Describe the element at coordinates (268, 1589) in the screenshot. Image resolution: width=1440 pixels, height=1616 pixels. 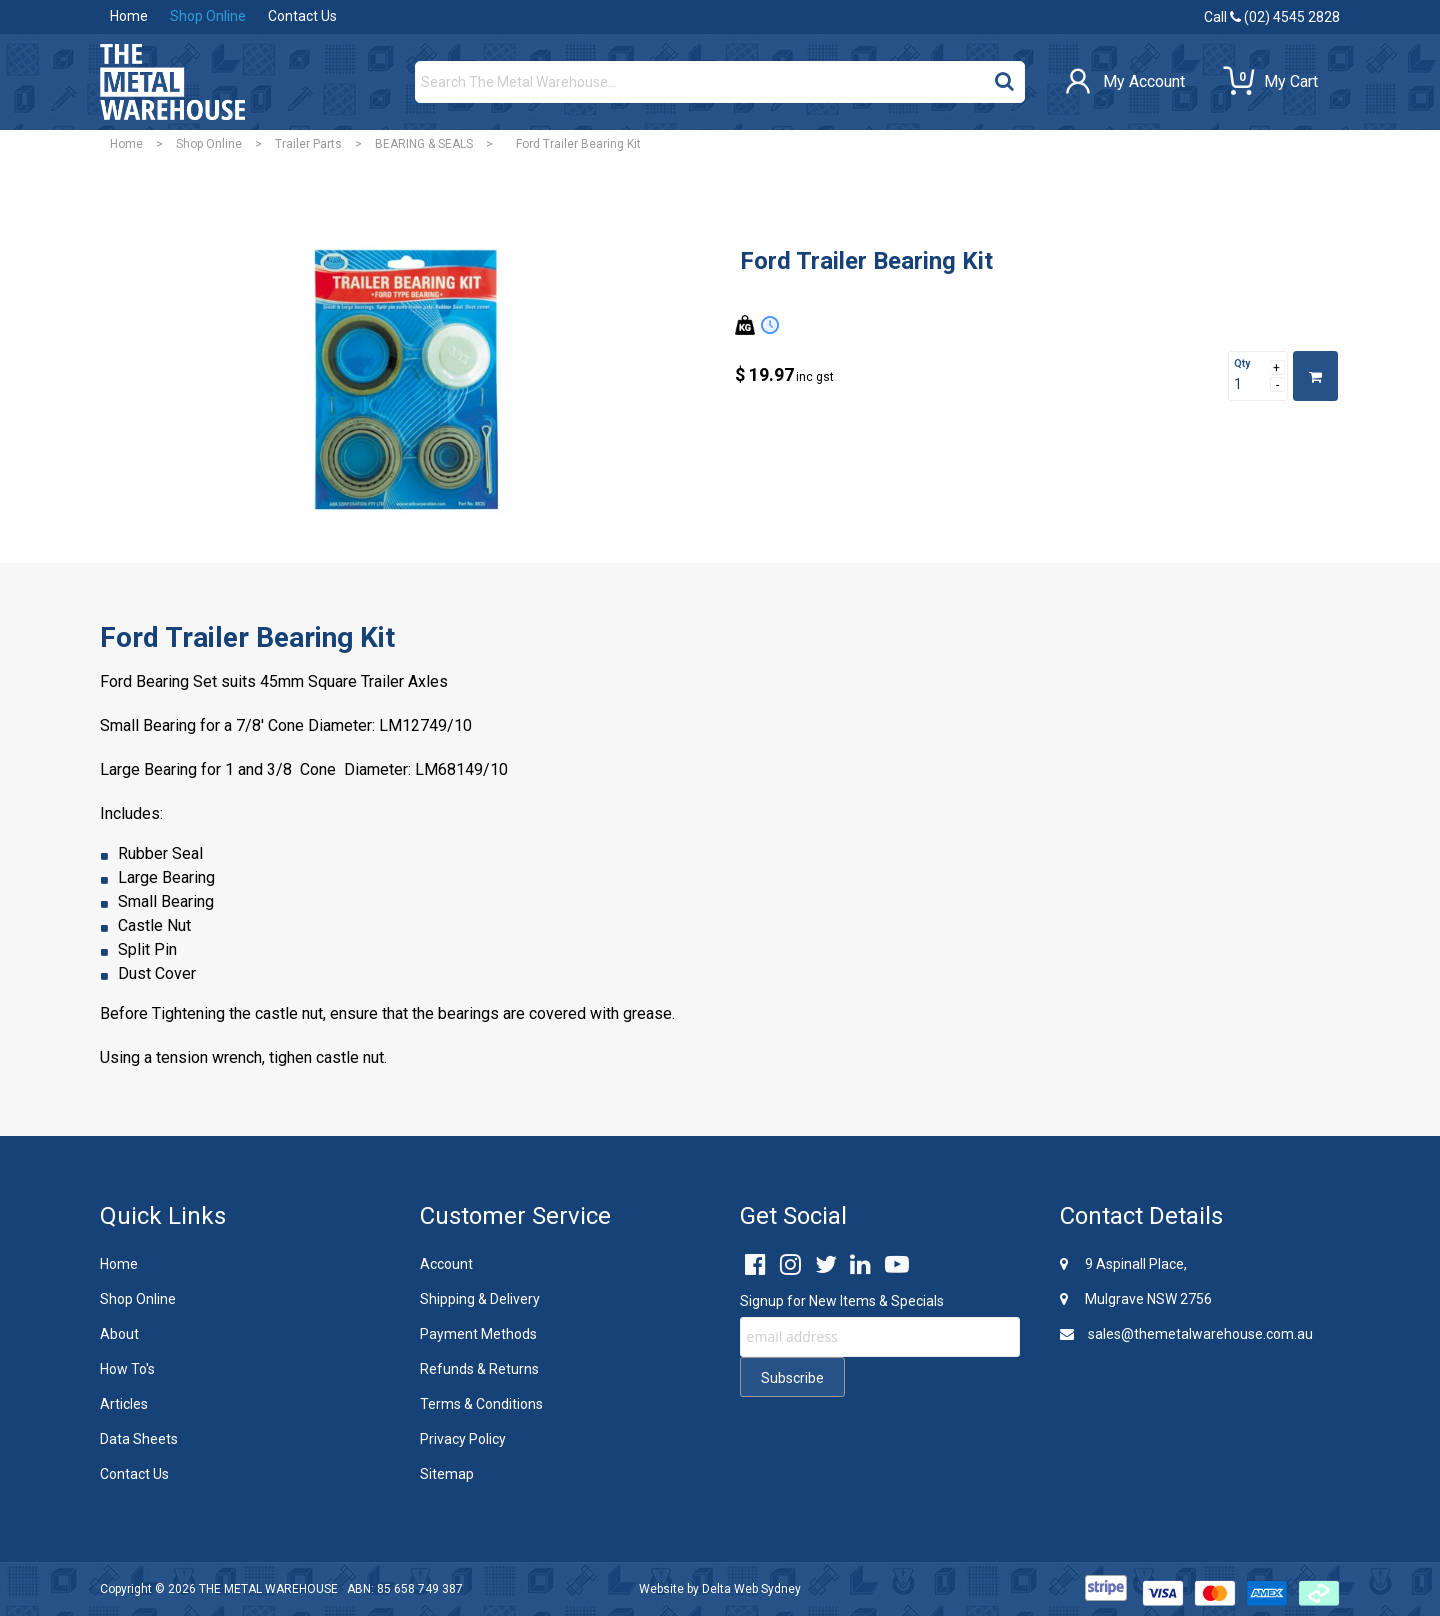
I see `THE METAL WAREHOUSE` at that location.